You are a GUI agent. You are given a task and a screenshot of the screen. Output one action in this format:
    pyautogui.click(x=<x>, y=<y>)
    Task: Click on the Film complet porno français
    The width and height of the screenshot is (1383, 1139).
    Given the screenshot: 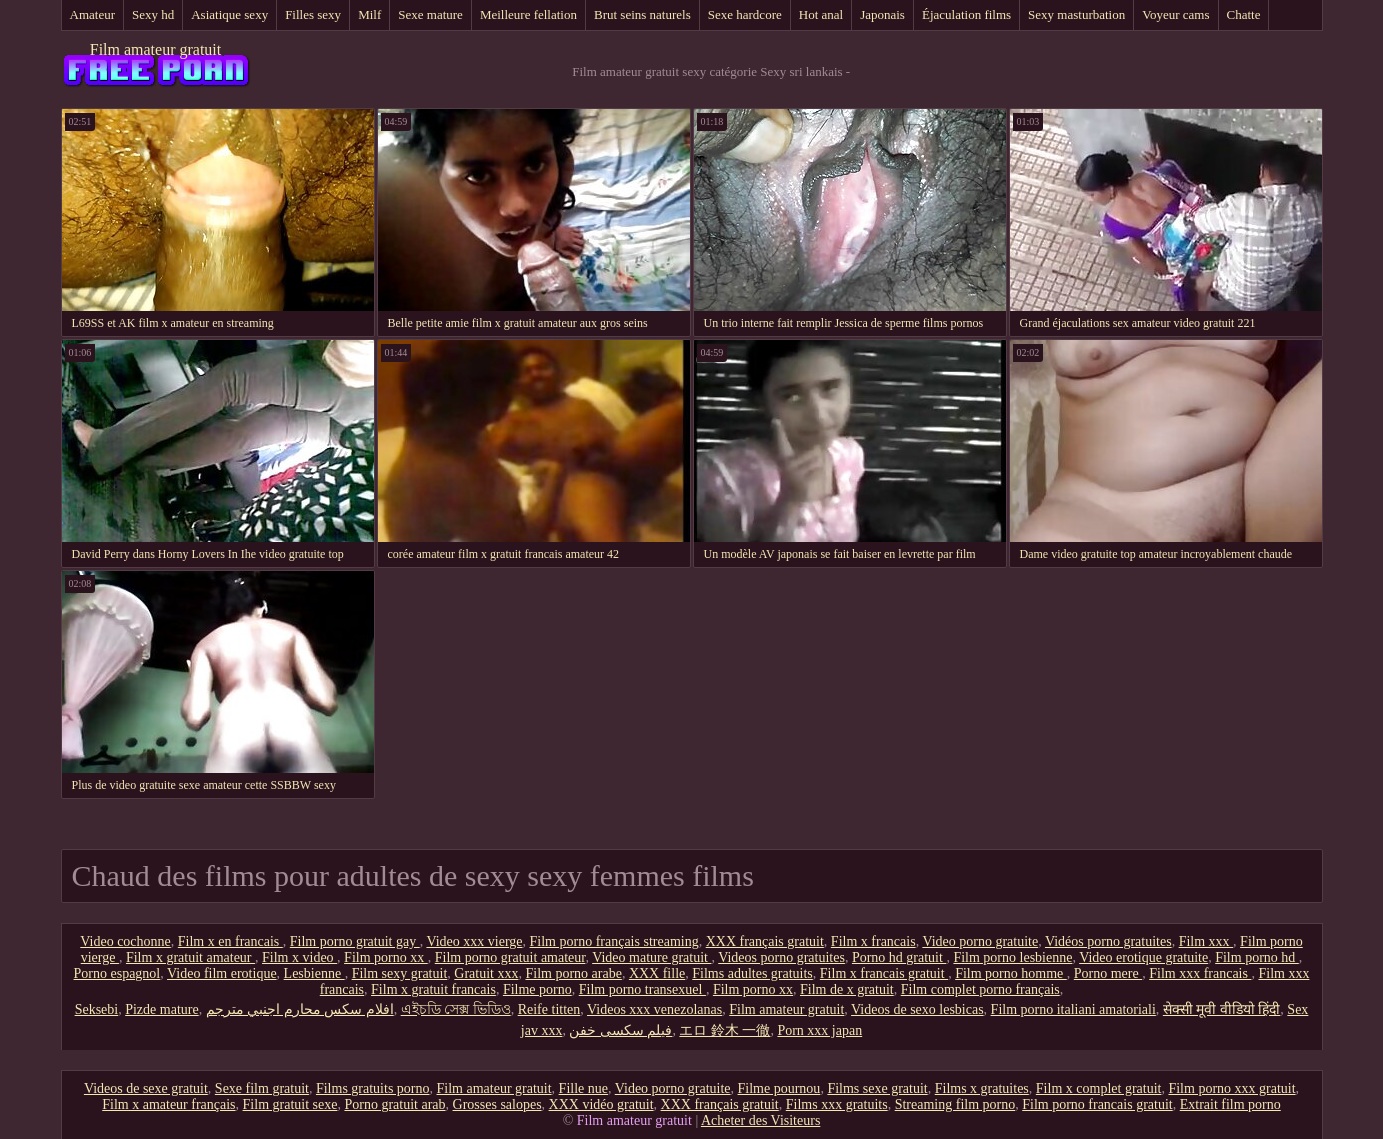 What is the action you would take?
    pyautogui.click(x=980, y=989)
    